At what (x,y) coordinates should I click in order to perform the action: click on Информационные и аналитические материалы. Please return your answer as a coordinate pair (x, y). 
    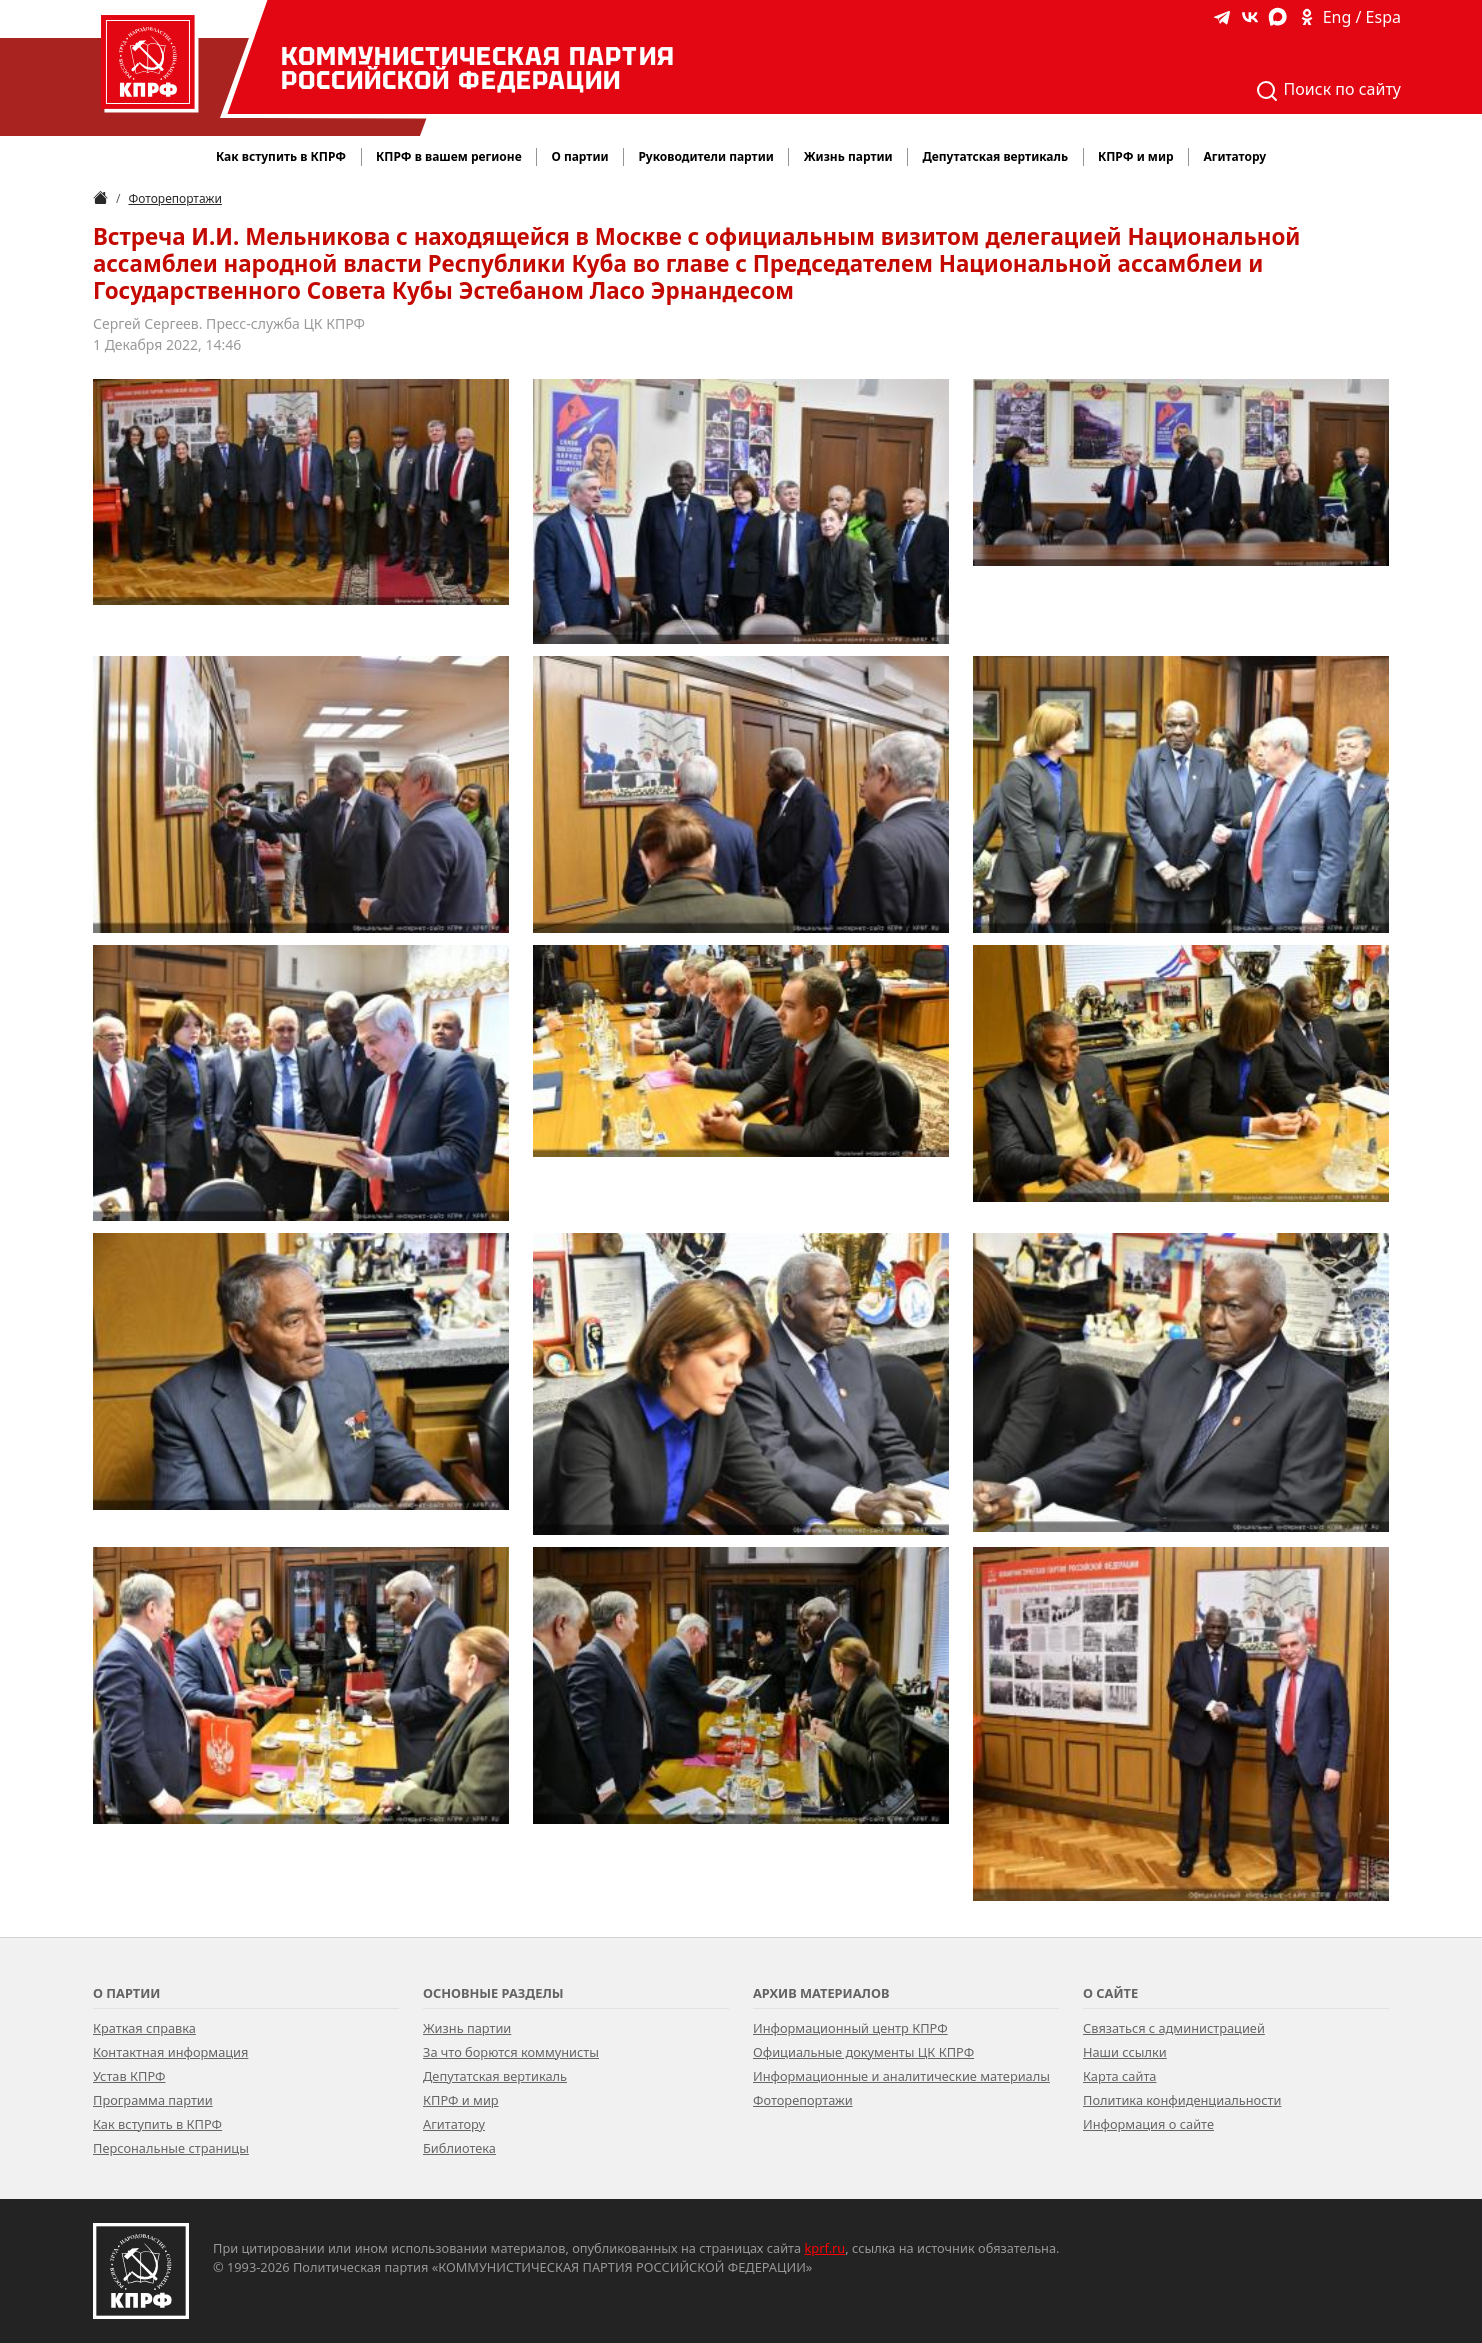
    Looking at the image, I should click on (901, 2076).